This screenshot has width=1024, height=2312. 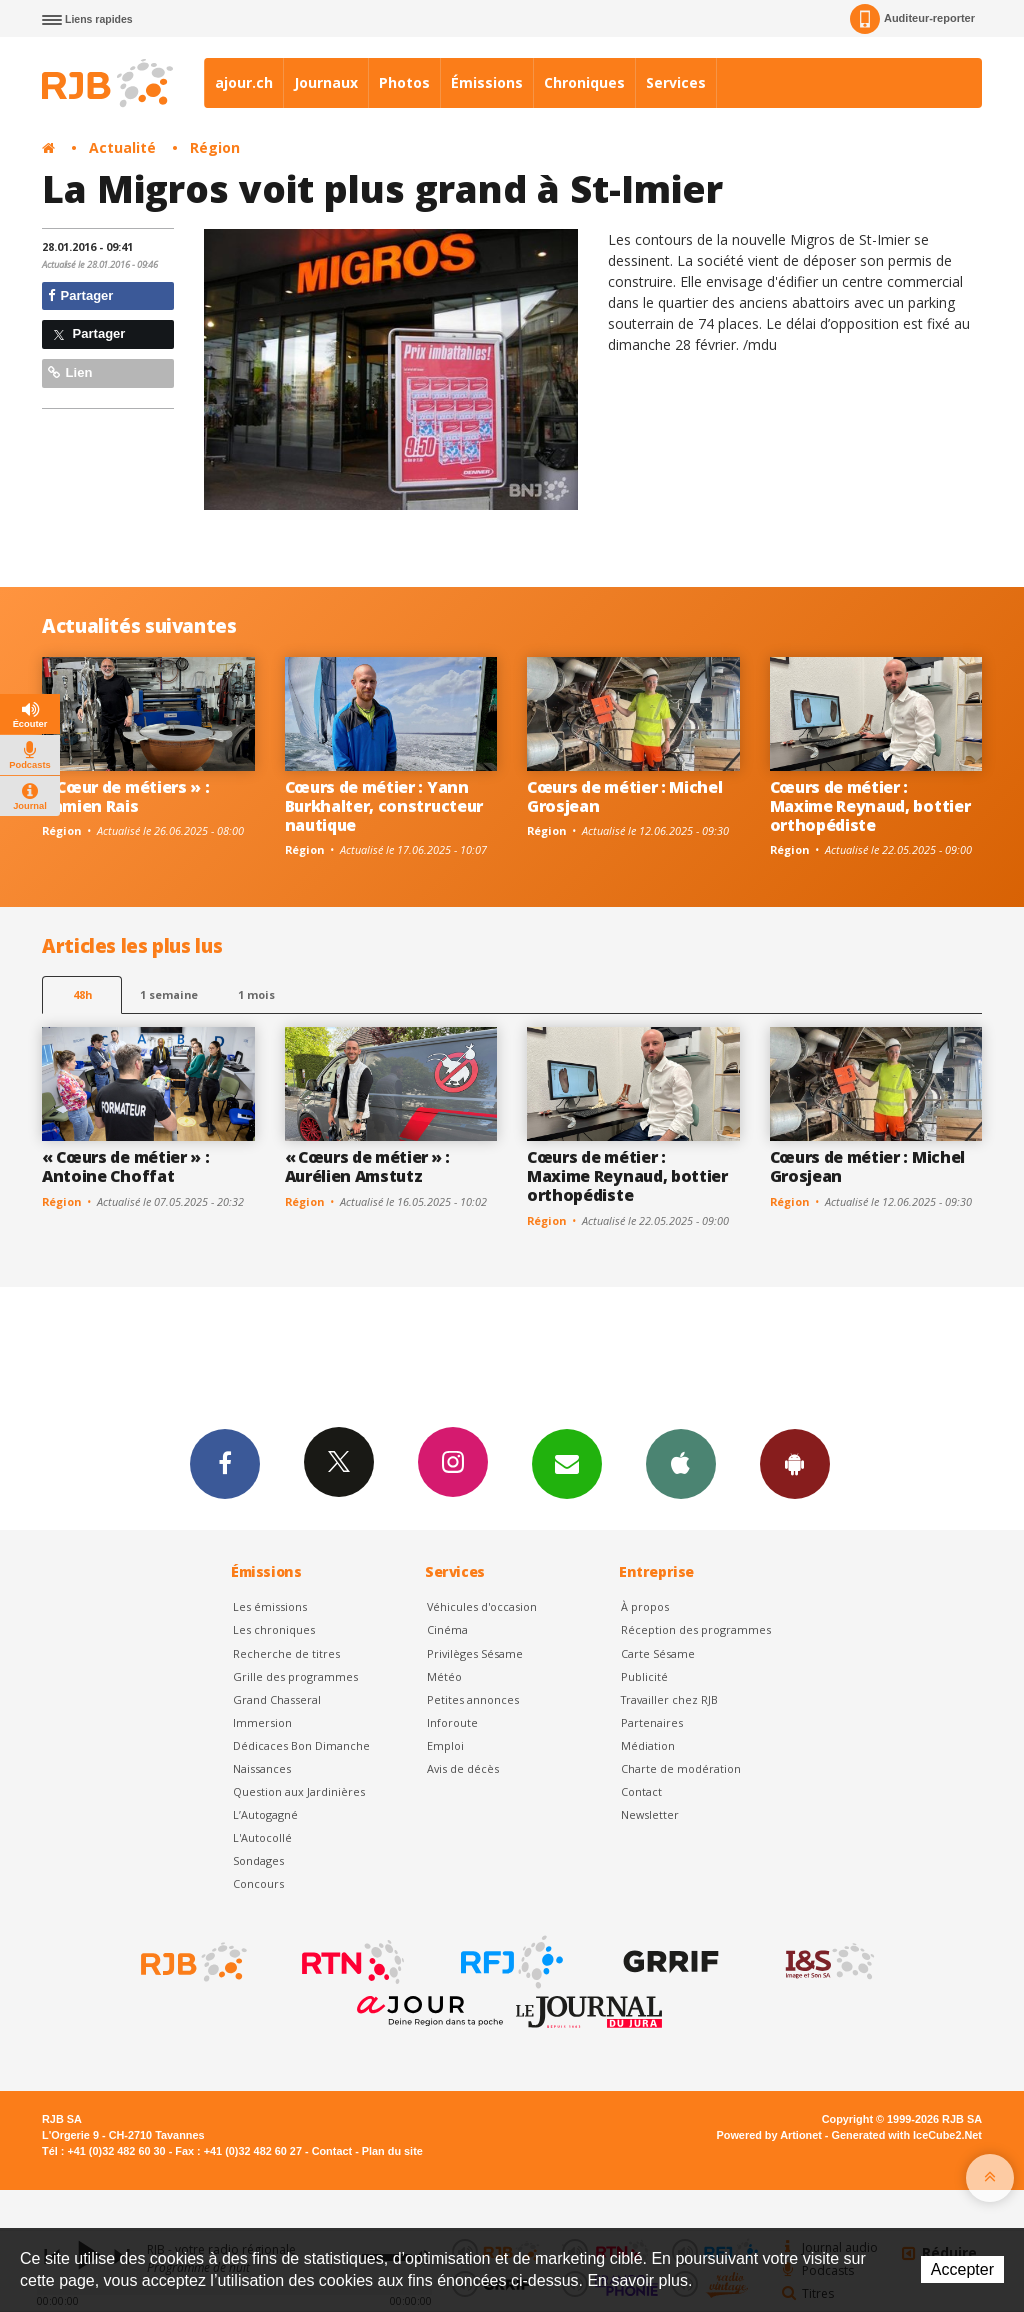 What do you see at coordinates (82, 994) in the screenshot?
I see `48h [tab]` at bounding box center [82, 994].